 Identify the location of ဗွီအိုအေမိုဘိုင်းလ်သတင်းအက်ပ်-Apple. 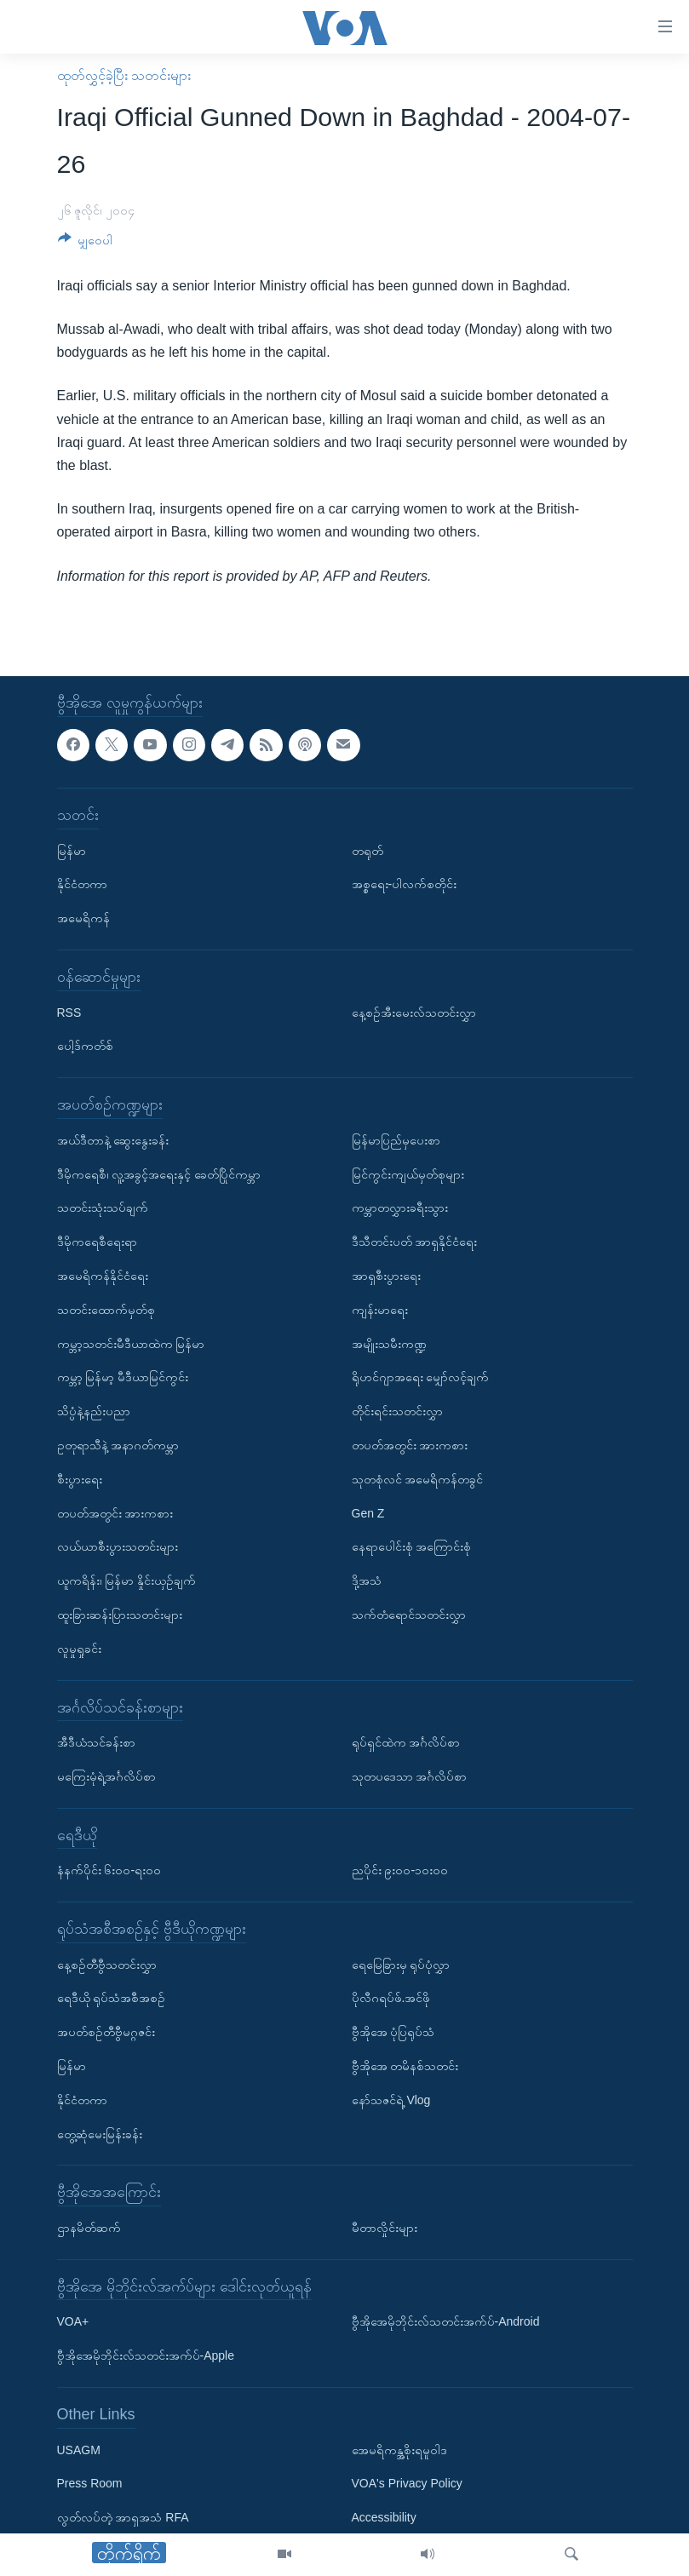
(145, 2355).